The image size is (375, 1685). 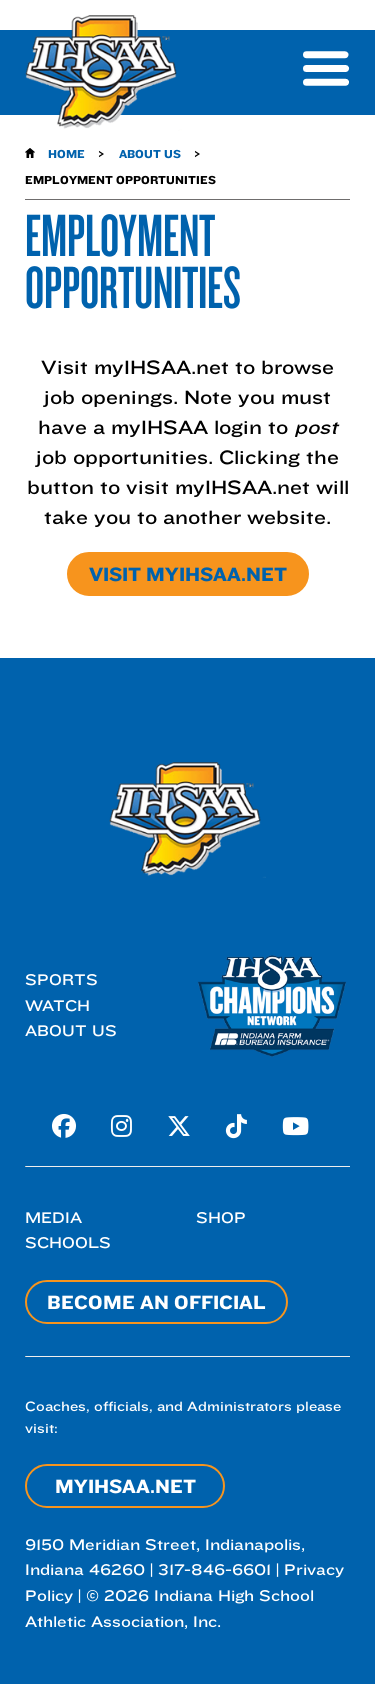 What do you see at coordinates (221, 1217) in the screenshot?
I see `Shop` at bounding box center [221, 1217].